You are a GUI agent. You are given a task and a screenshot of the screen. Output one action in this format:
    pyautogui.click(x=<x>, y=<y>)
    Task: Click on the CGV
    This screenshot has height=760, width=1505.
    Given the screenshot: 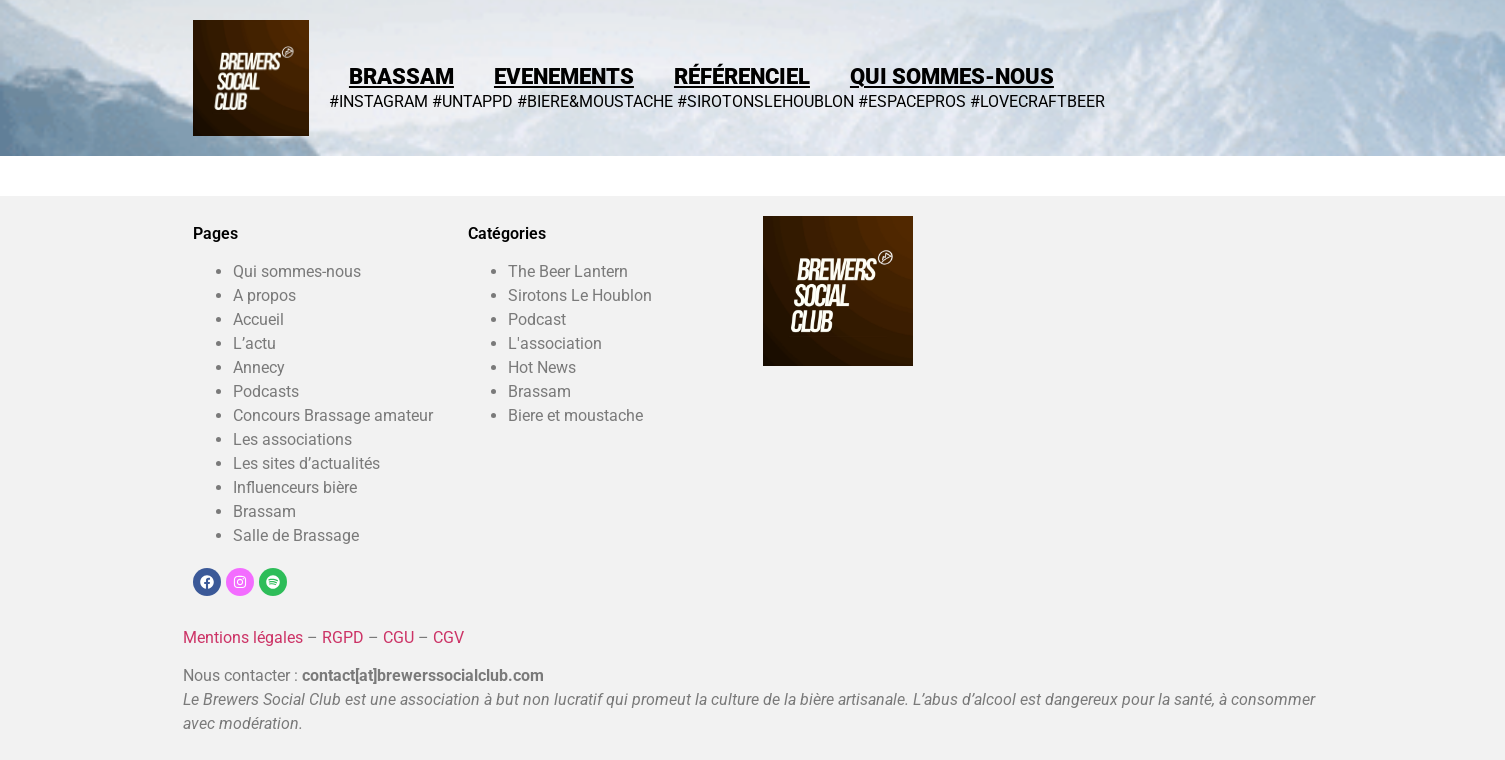 What is the action you would take?
    pyautogui.click(x=448, y=637)
    